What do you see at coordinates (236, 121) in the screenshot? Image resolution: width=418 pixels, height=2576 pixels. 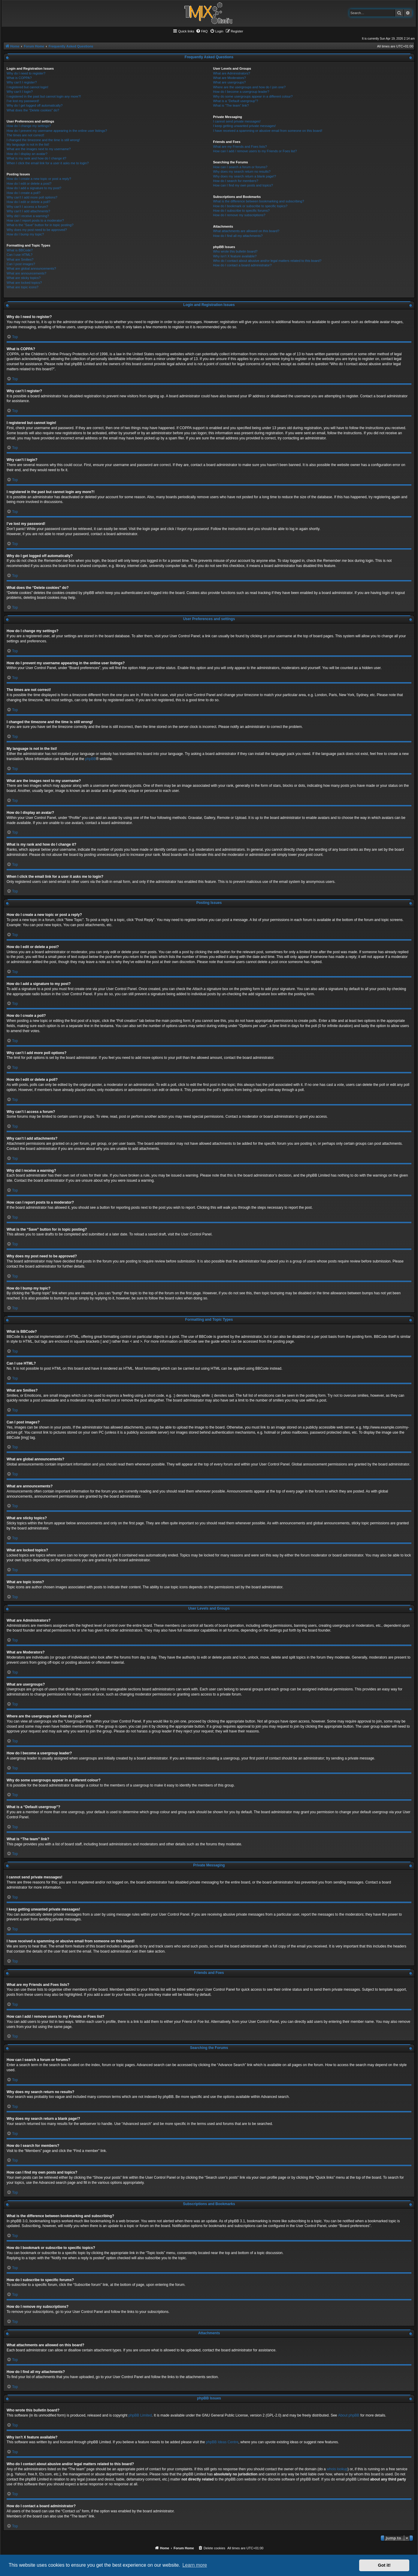 I see `I cannot send private messages!` at bounding box center [236, 121].